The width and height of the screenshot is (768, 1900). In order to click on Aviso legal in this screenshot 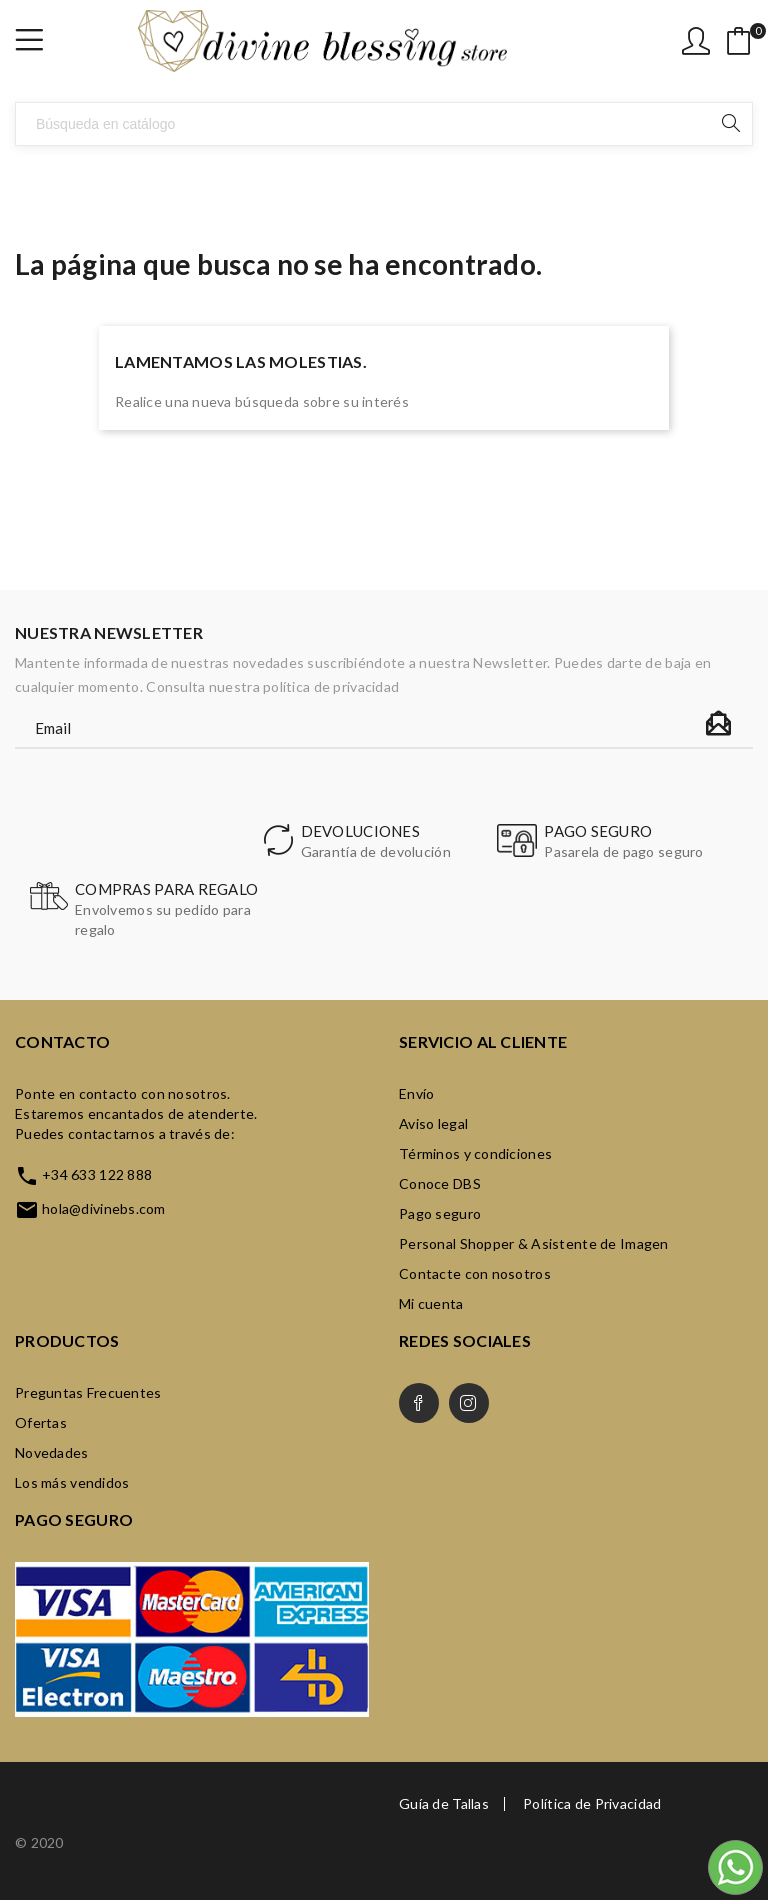, I will do `click(433, 1123)`.